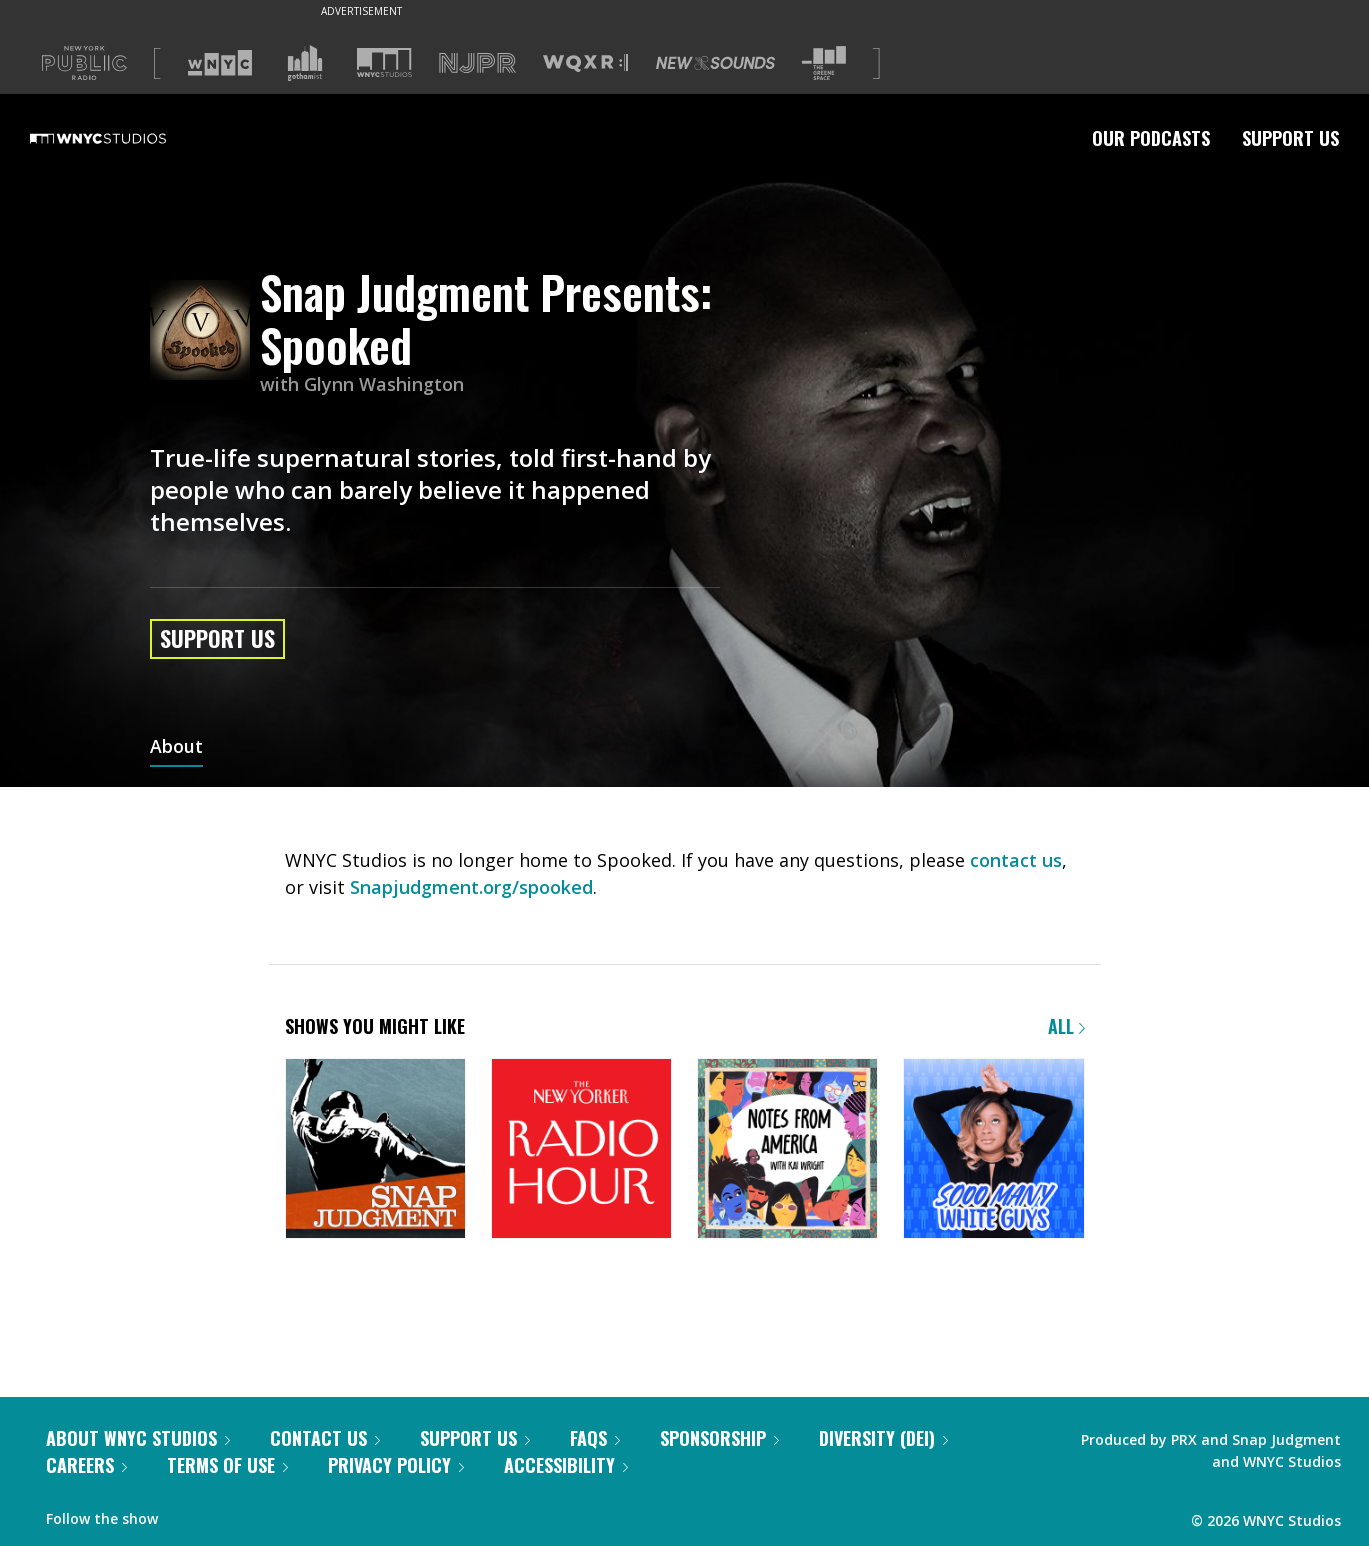 The image size is (1369, 1546). I want to click on [Visit WNYC (Opens in new window)], so click(220, 63).